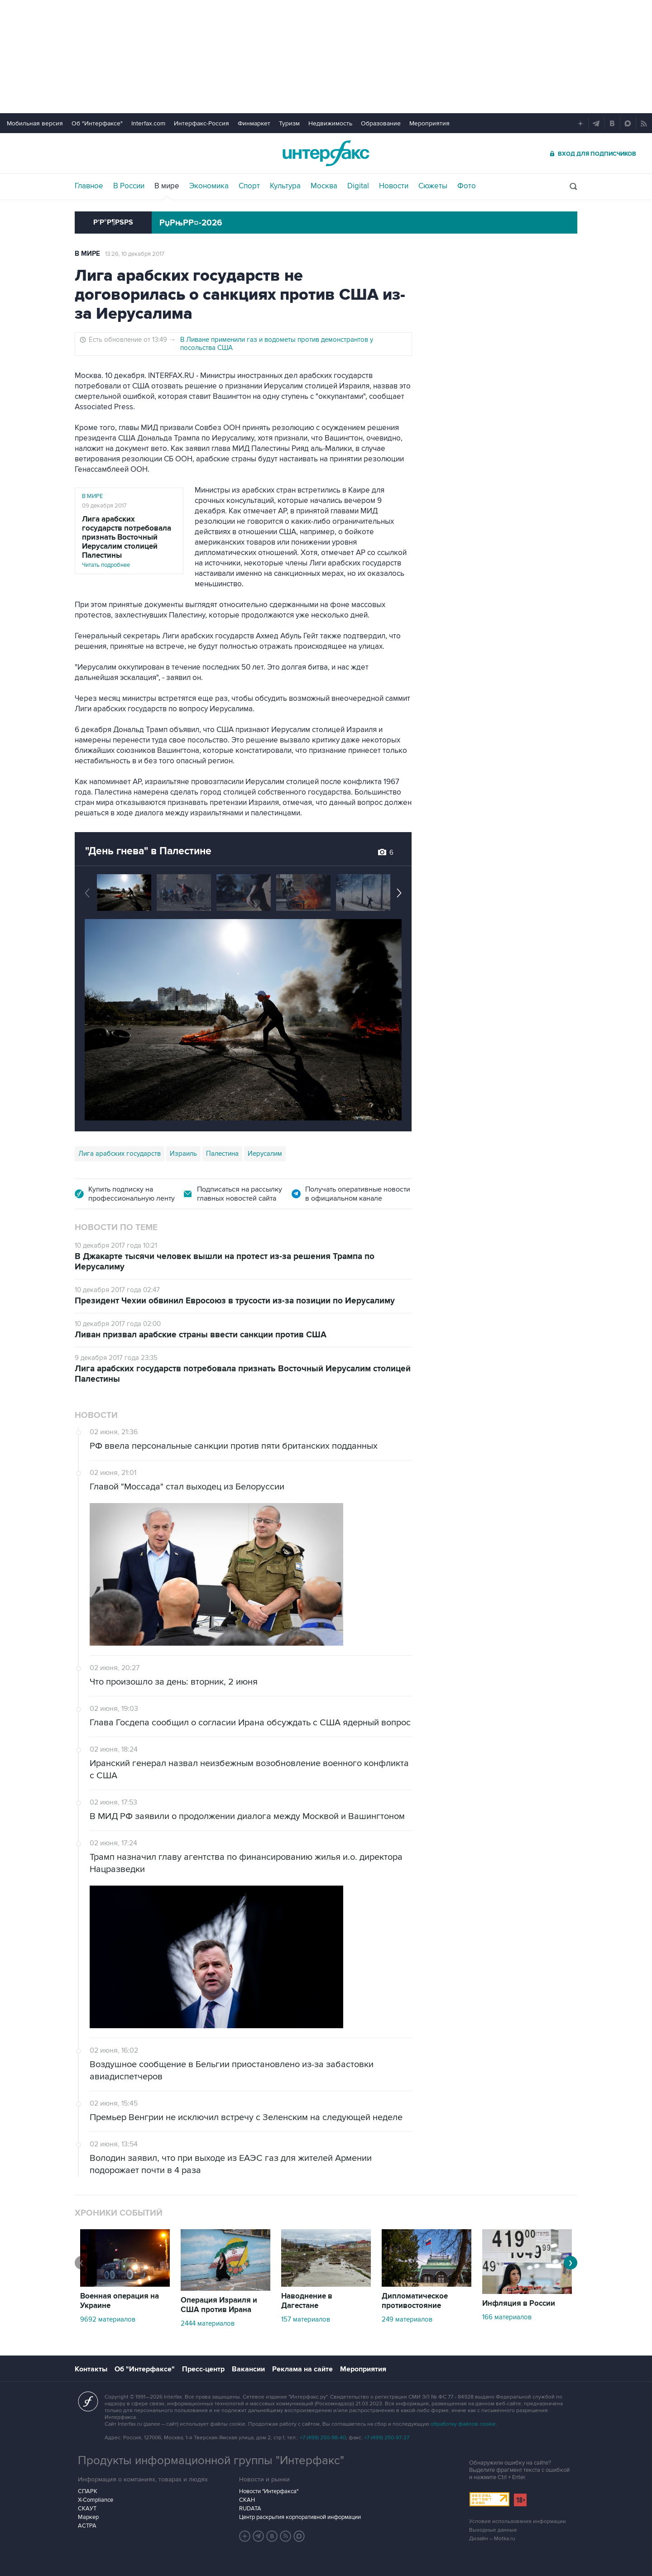 This screenshot has width=652, height=2576. I want to click on 13:26, 10 декабря 2017, so click(134, 254).